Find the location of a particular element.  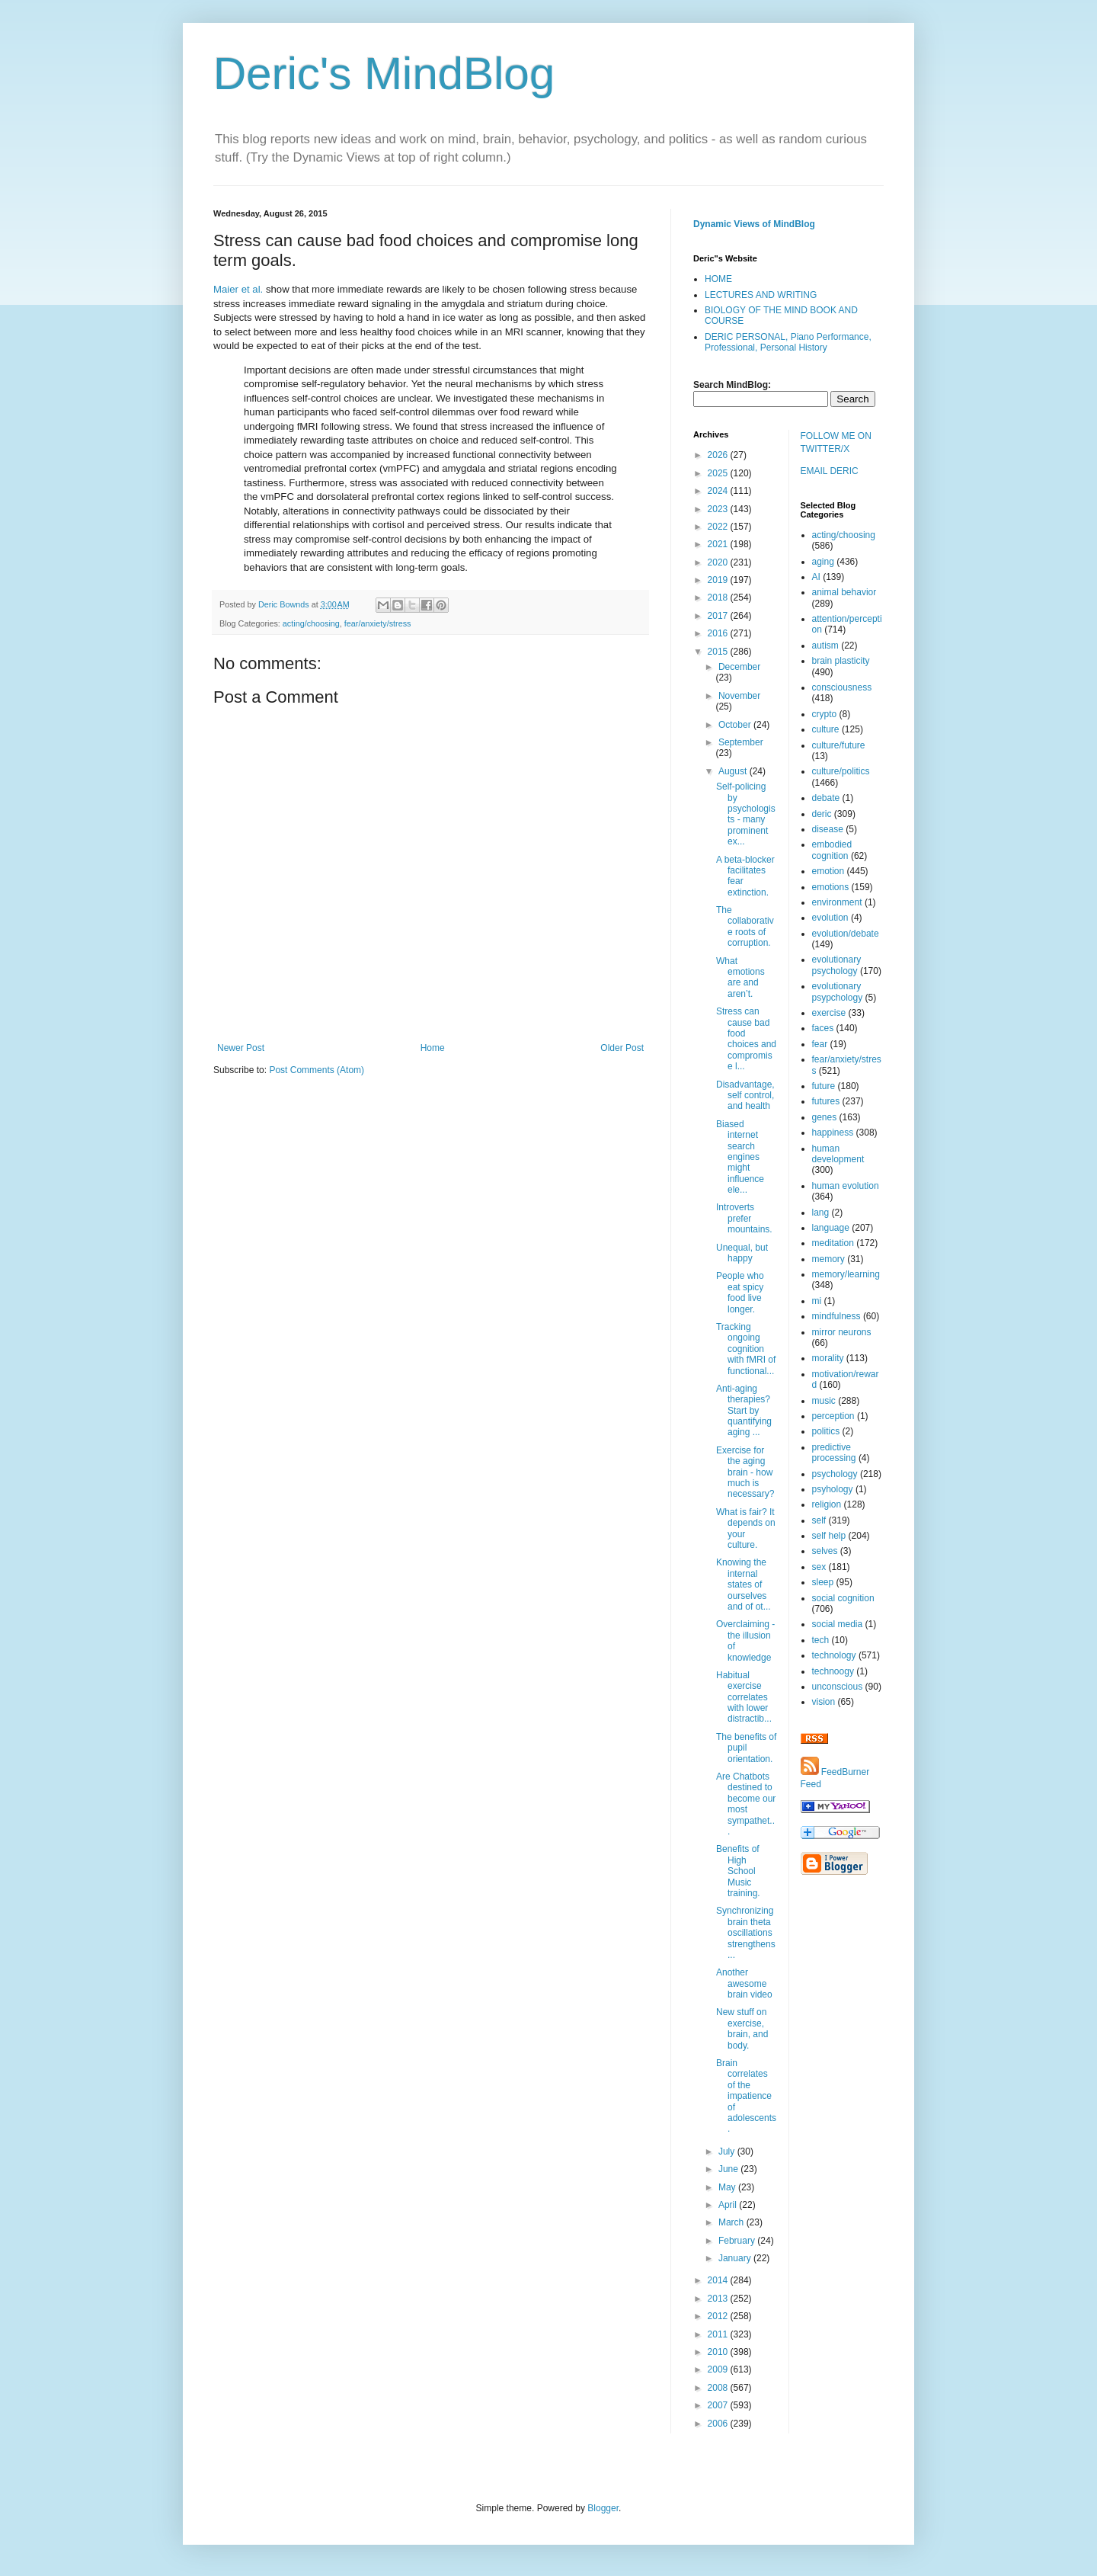

memory/learning is located at coordinates (846, 1274).